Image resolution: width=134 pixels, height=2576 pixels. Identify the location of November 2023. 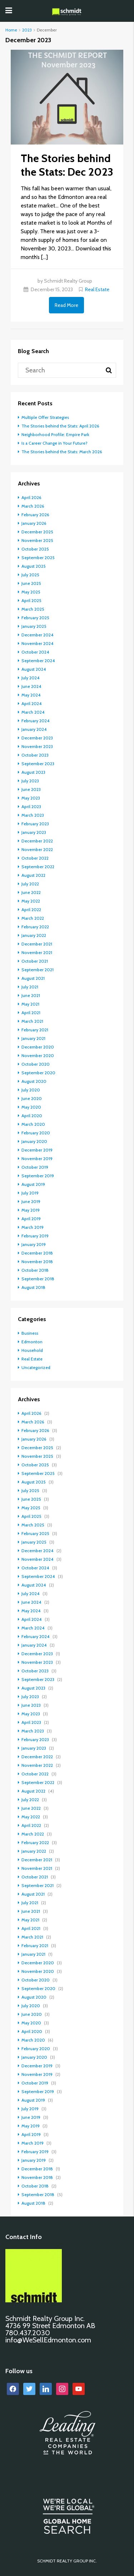
(37, 746).